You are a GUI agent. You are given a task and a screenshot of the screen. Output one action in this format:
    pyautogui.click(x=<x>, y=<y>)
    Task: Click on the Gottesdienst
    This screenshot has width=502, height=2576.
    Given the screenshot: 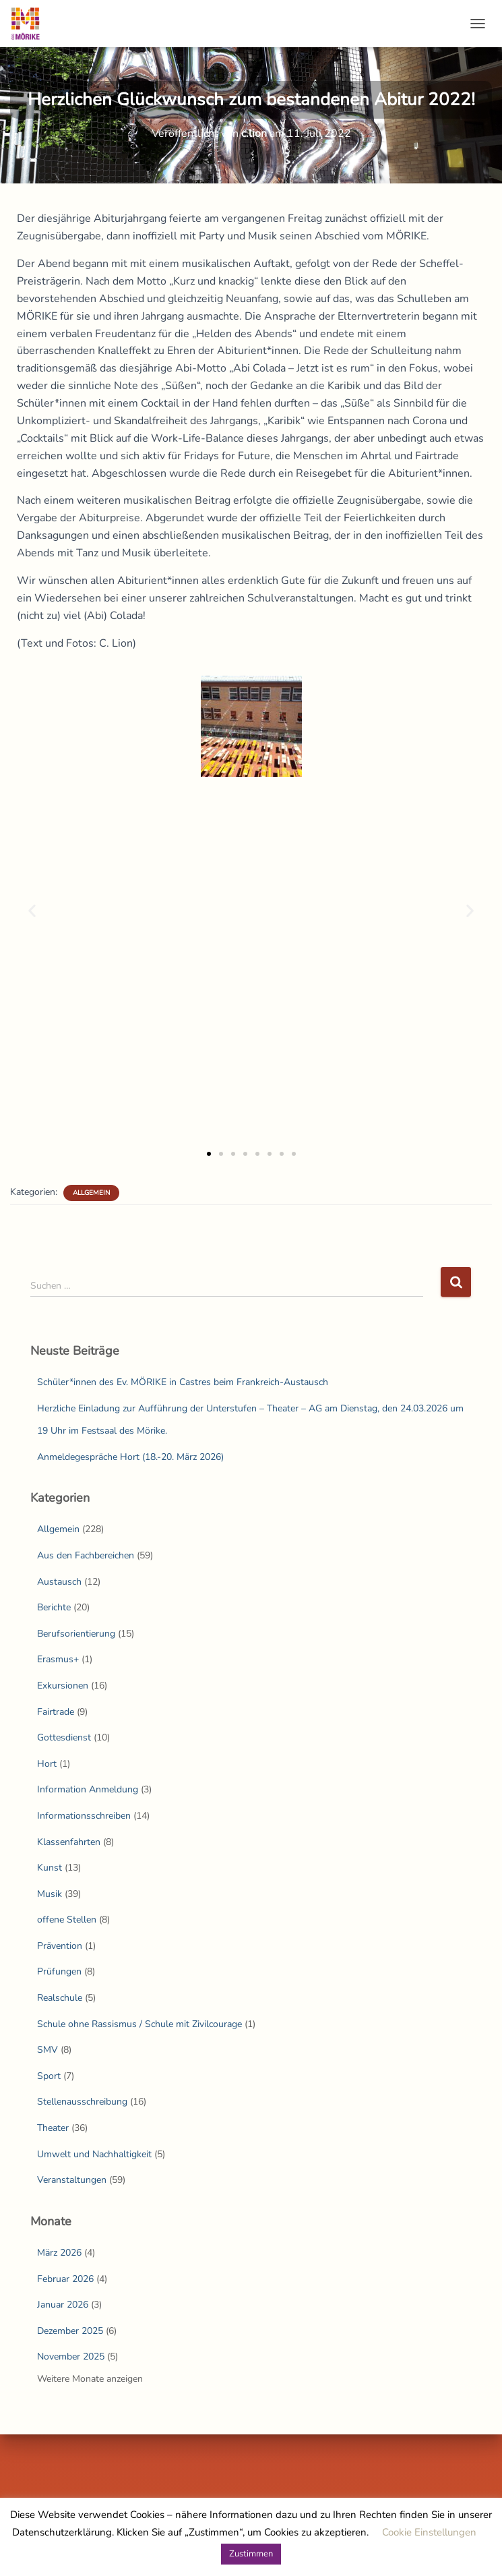 What is the action you would take?
    pyautogui.click(x=64, y=1737)
    